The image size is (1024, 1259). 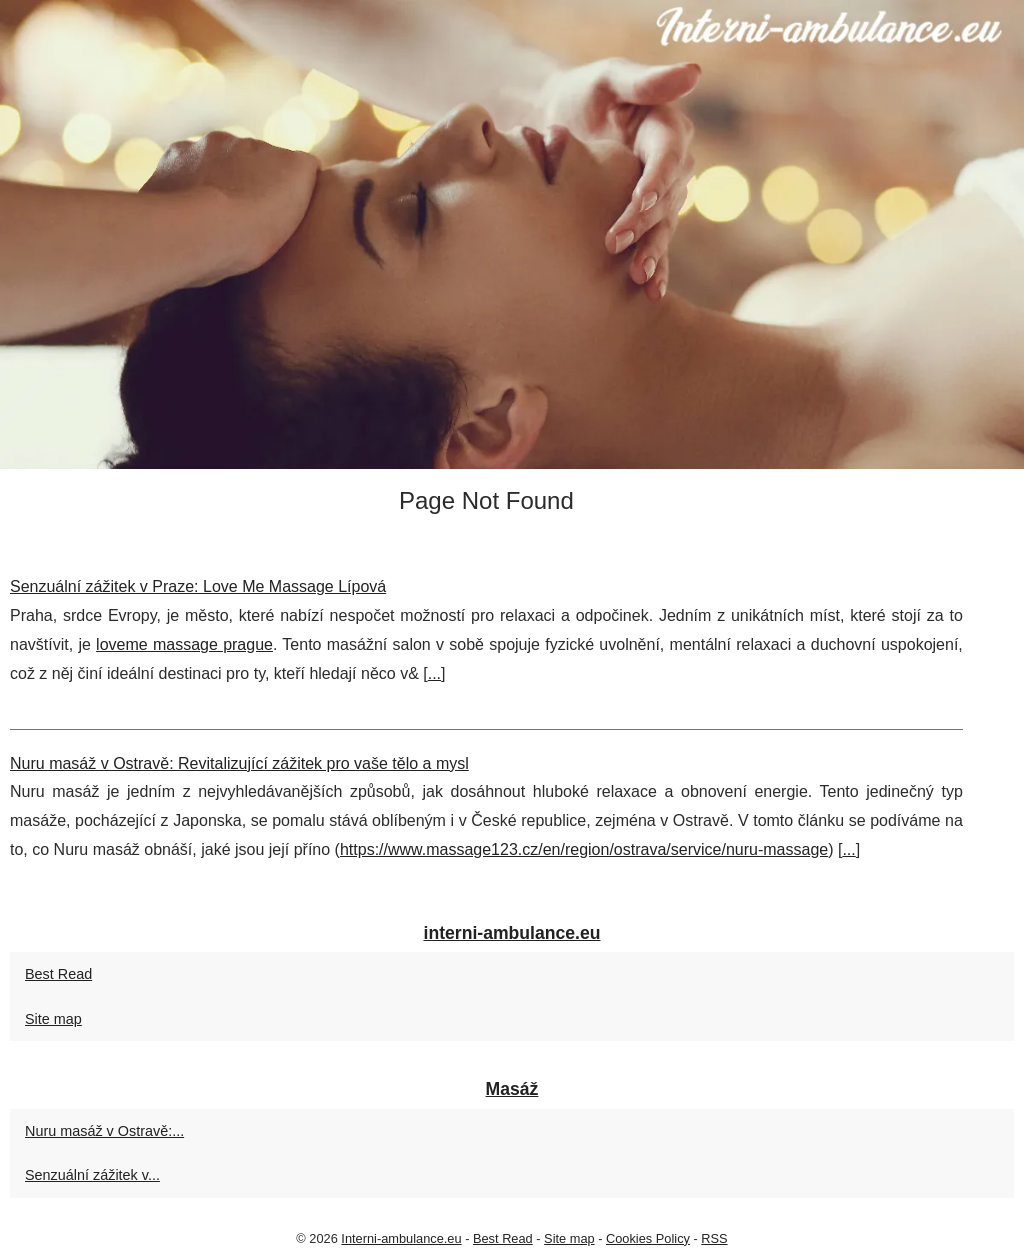 I want to click on Best Read, so click(x=58, y=974).